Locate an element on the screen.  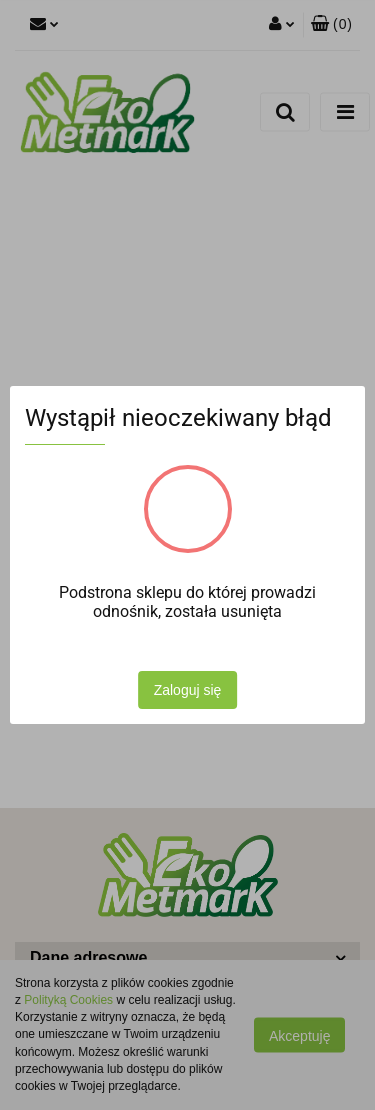
Zaloguj się is located at coordinates (188, 690).